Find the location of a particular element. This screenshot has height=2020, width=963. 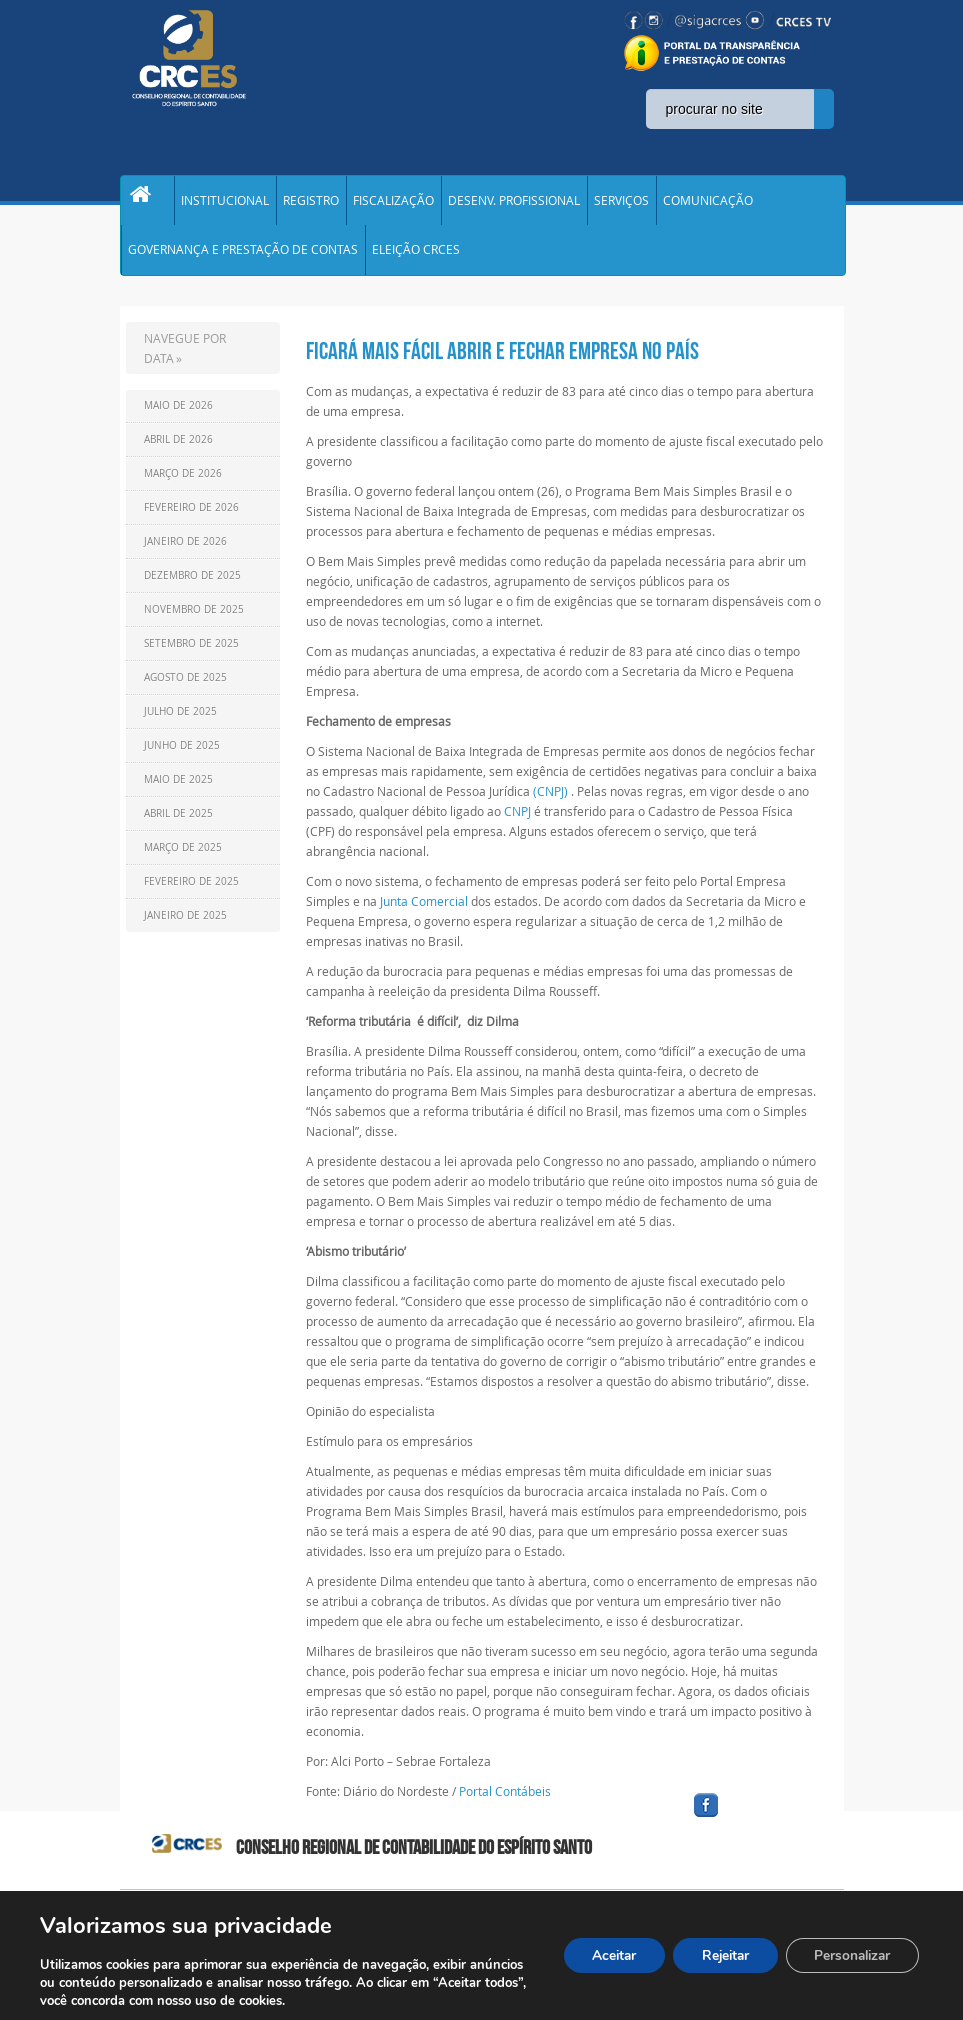

INSTITUCIONAL is located at coordinates (225, 204).